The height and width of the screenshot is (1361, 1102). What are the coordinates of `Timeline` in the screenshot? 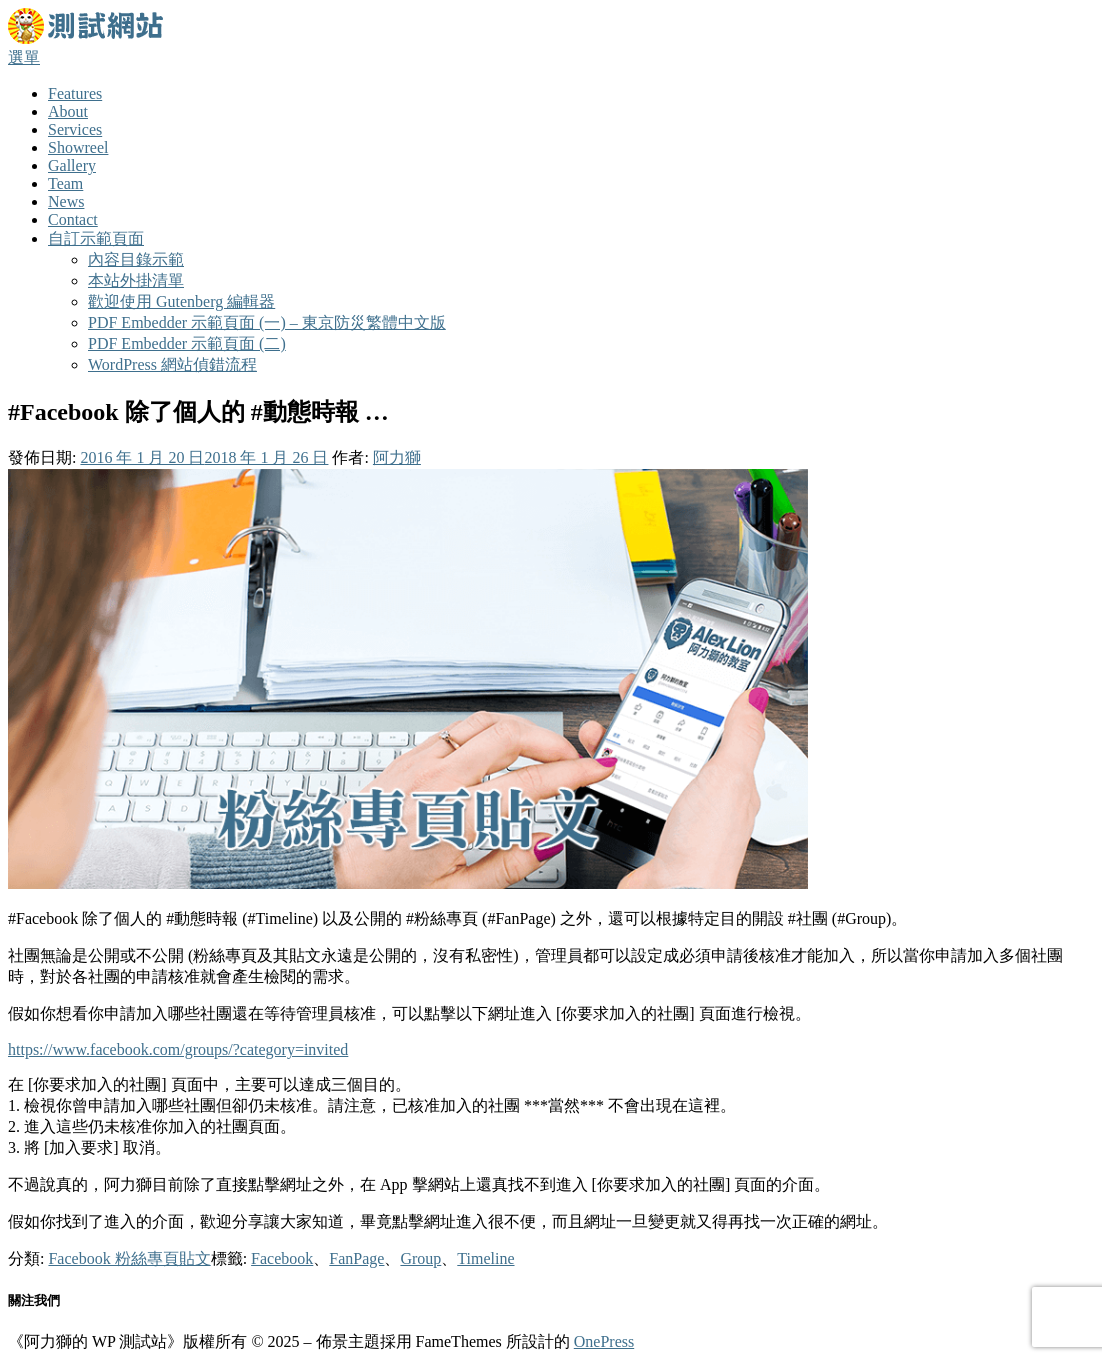 It's located at (485, 1258).